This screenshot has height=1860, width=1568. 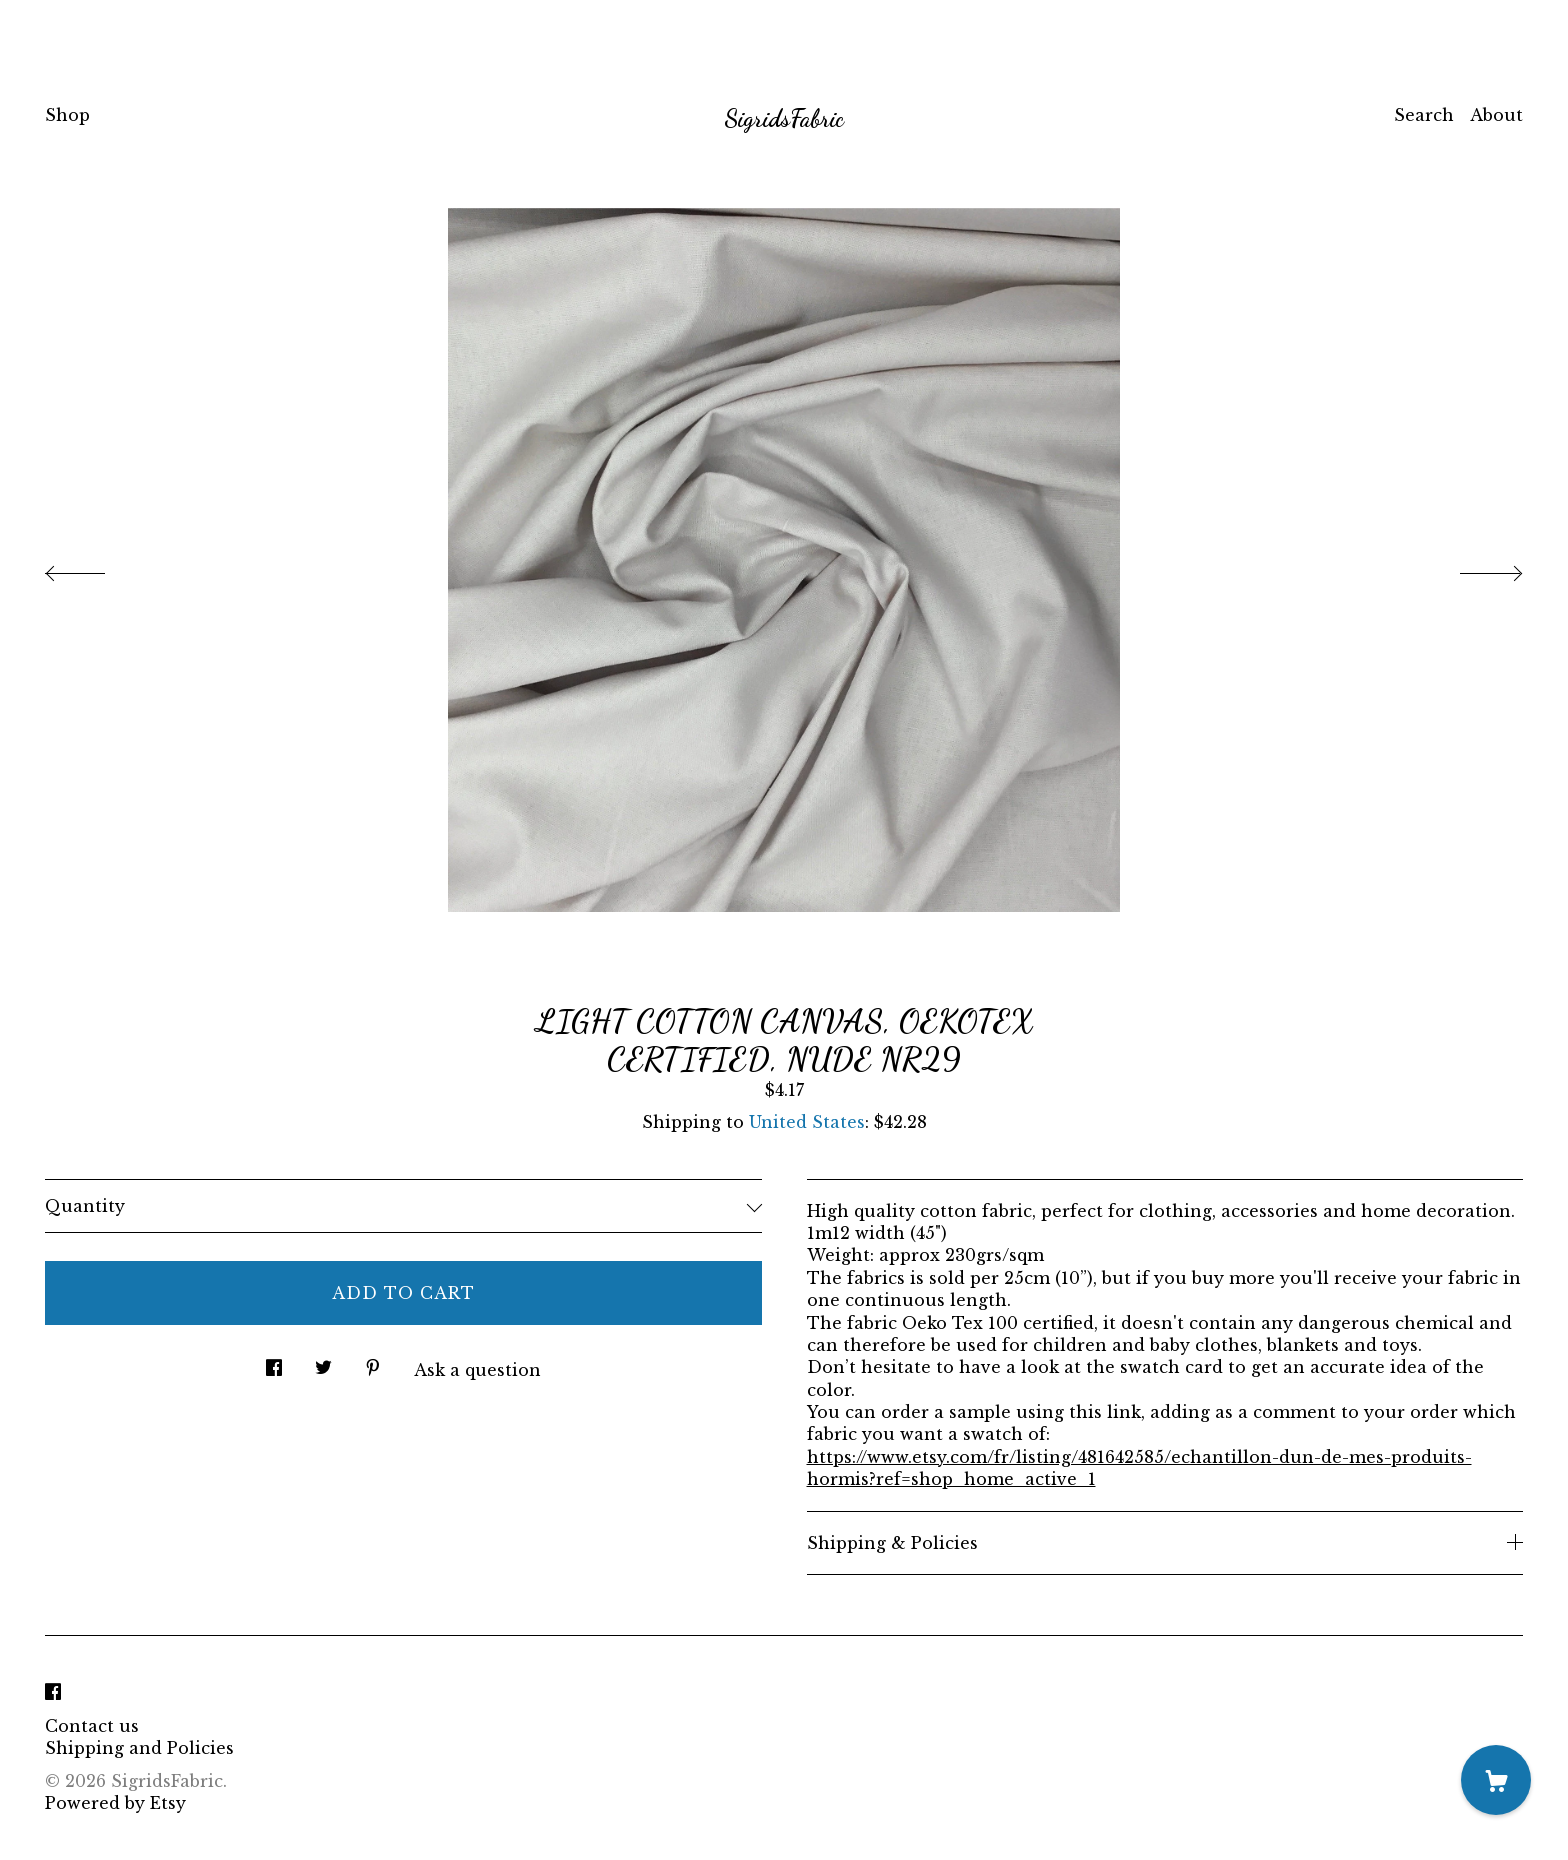 I want to click on About, so click(x=1496, y=115).